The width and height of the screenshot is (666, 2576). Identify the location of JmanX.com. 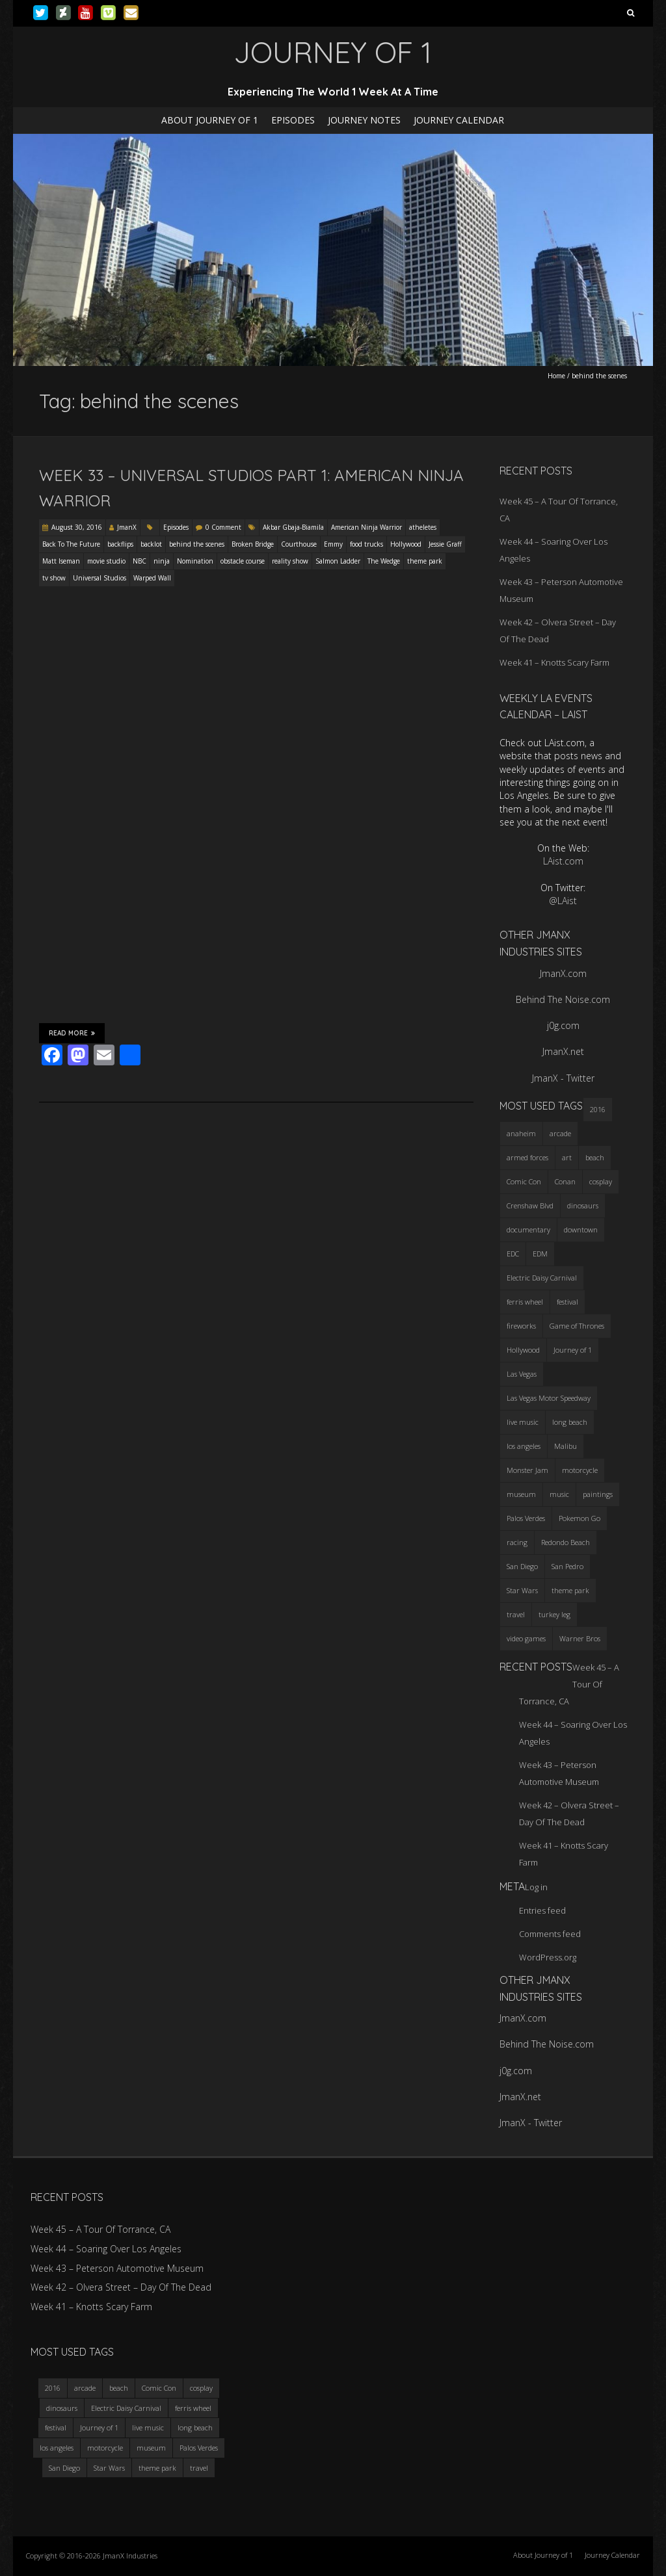
(563, 973).